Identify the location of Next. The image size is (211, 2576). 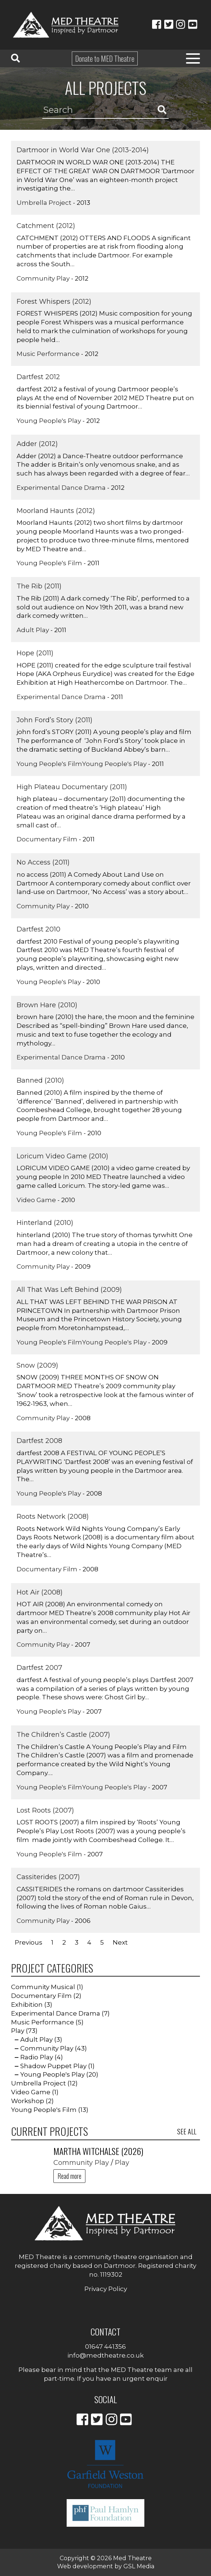
(120, 1942).